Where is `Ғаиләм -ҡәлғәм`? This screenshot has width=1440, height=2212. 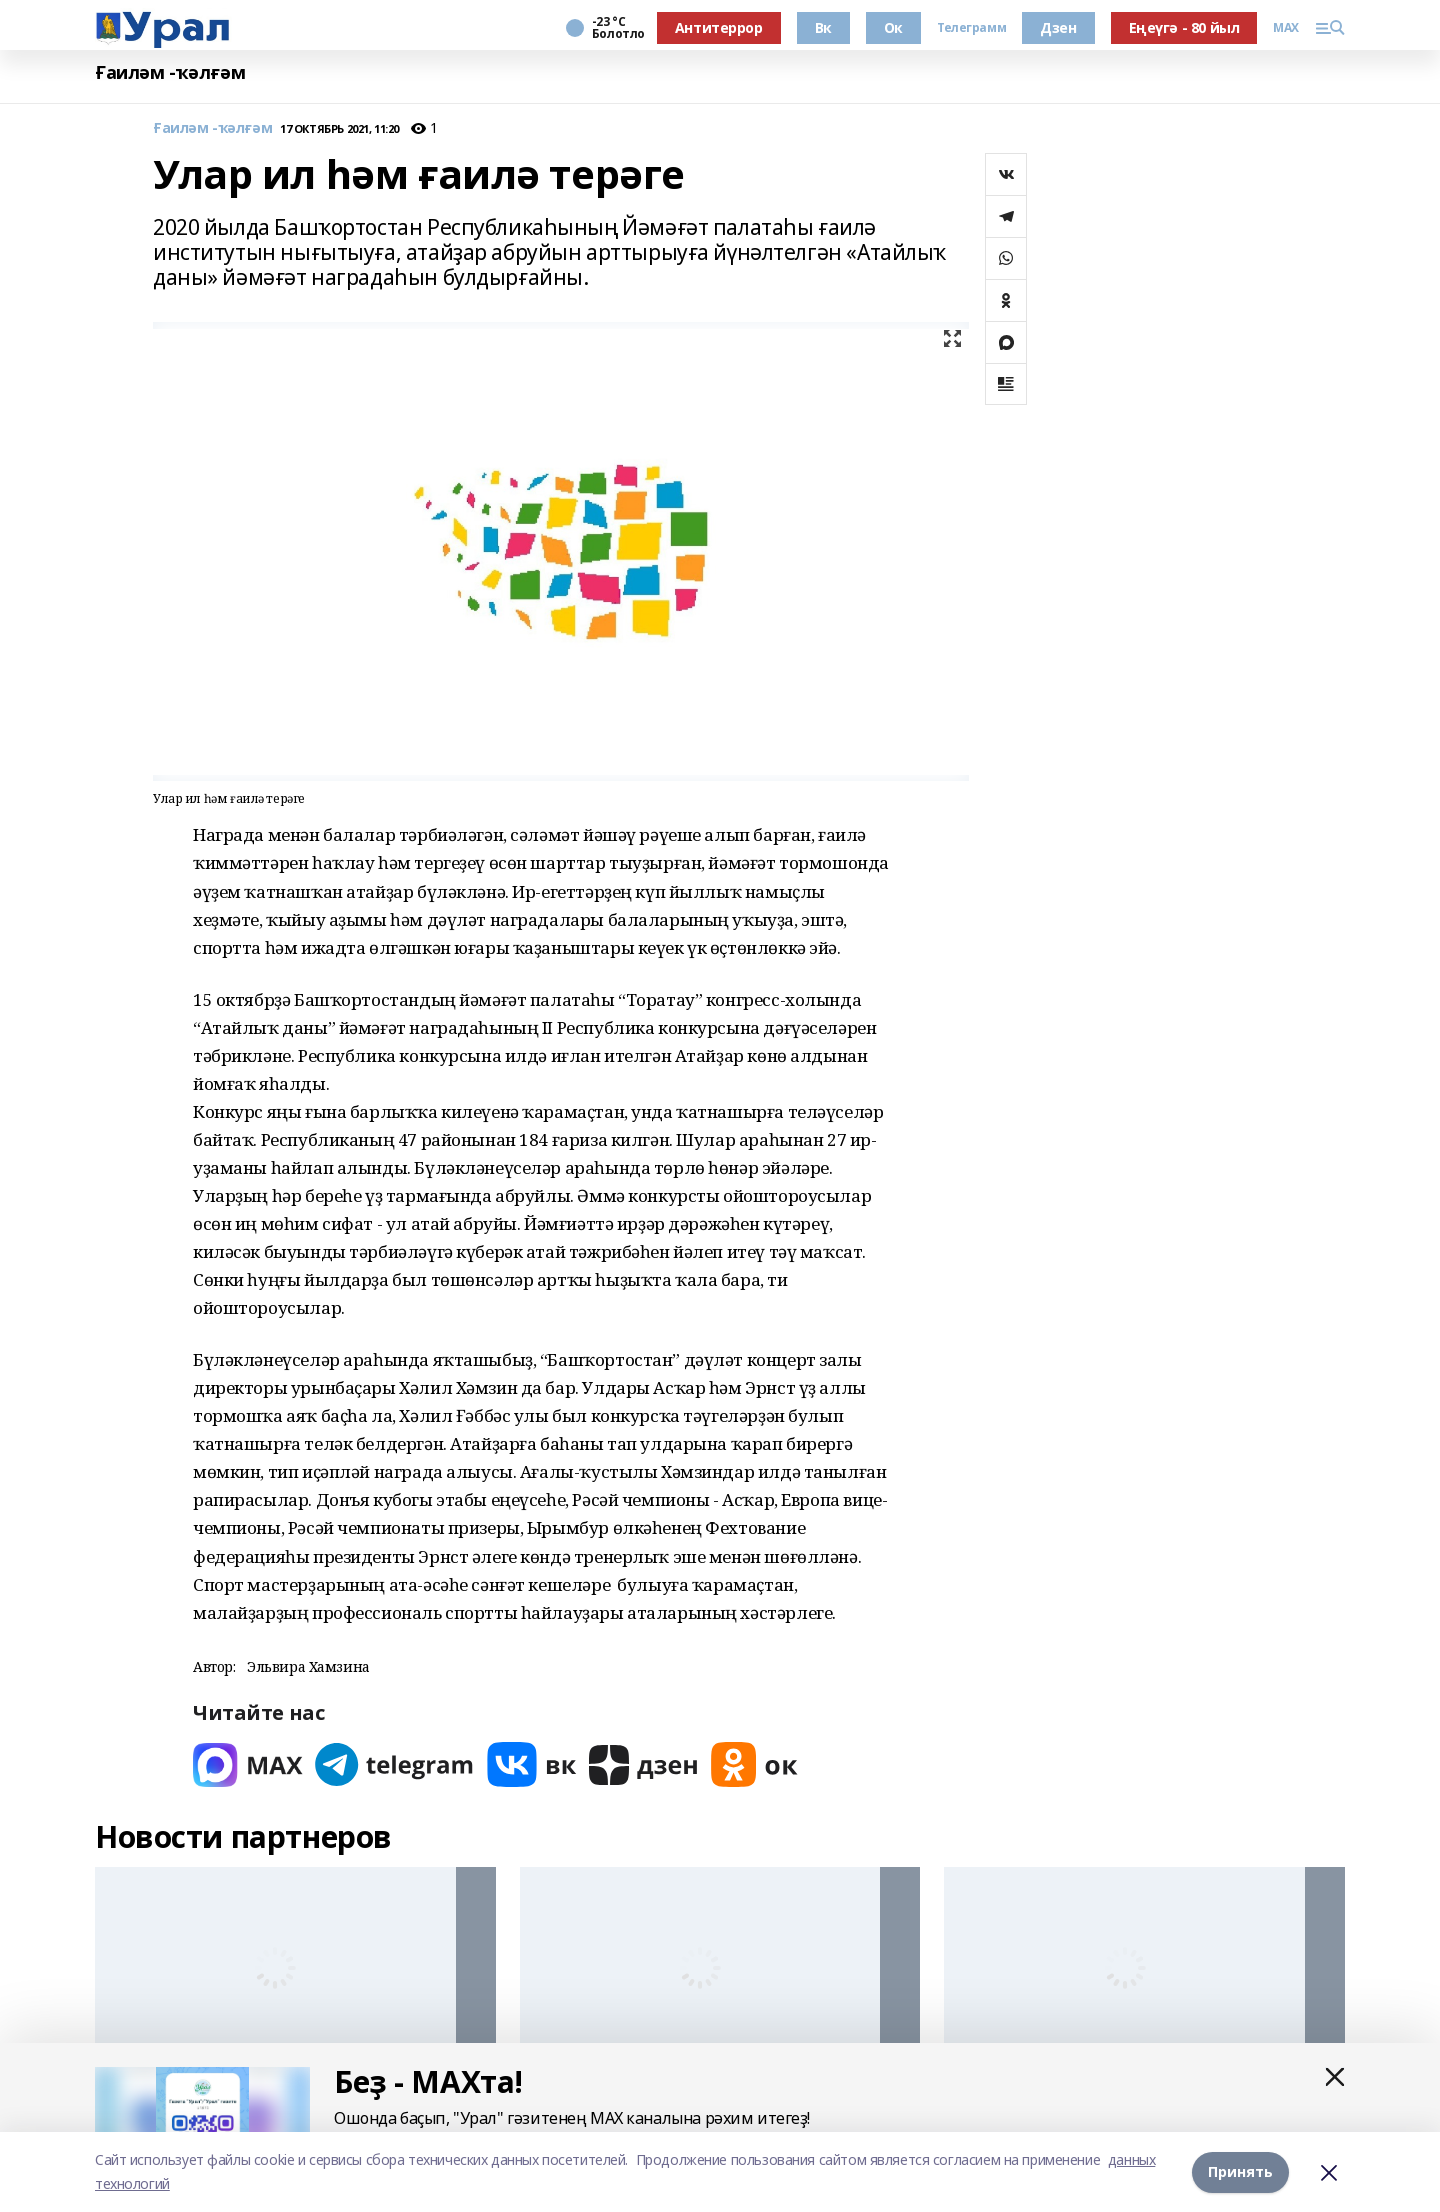 Ғаиләм -ҡәлғәм is located at coordinates (170, 72).